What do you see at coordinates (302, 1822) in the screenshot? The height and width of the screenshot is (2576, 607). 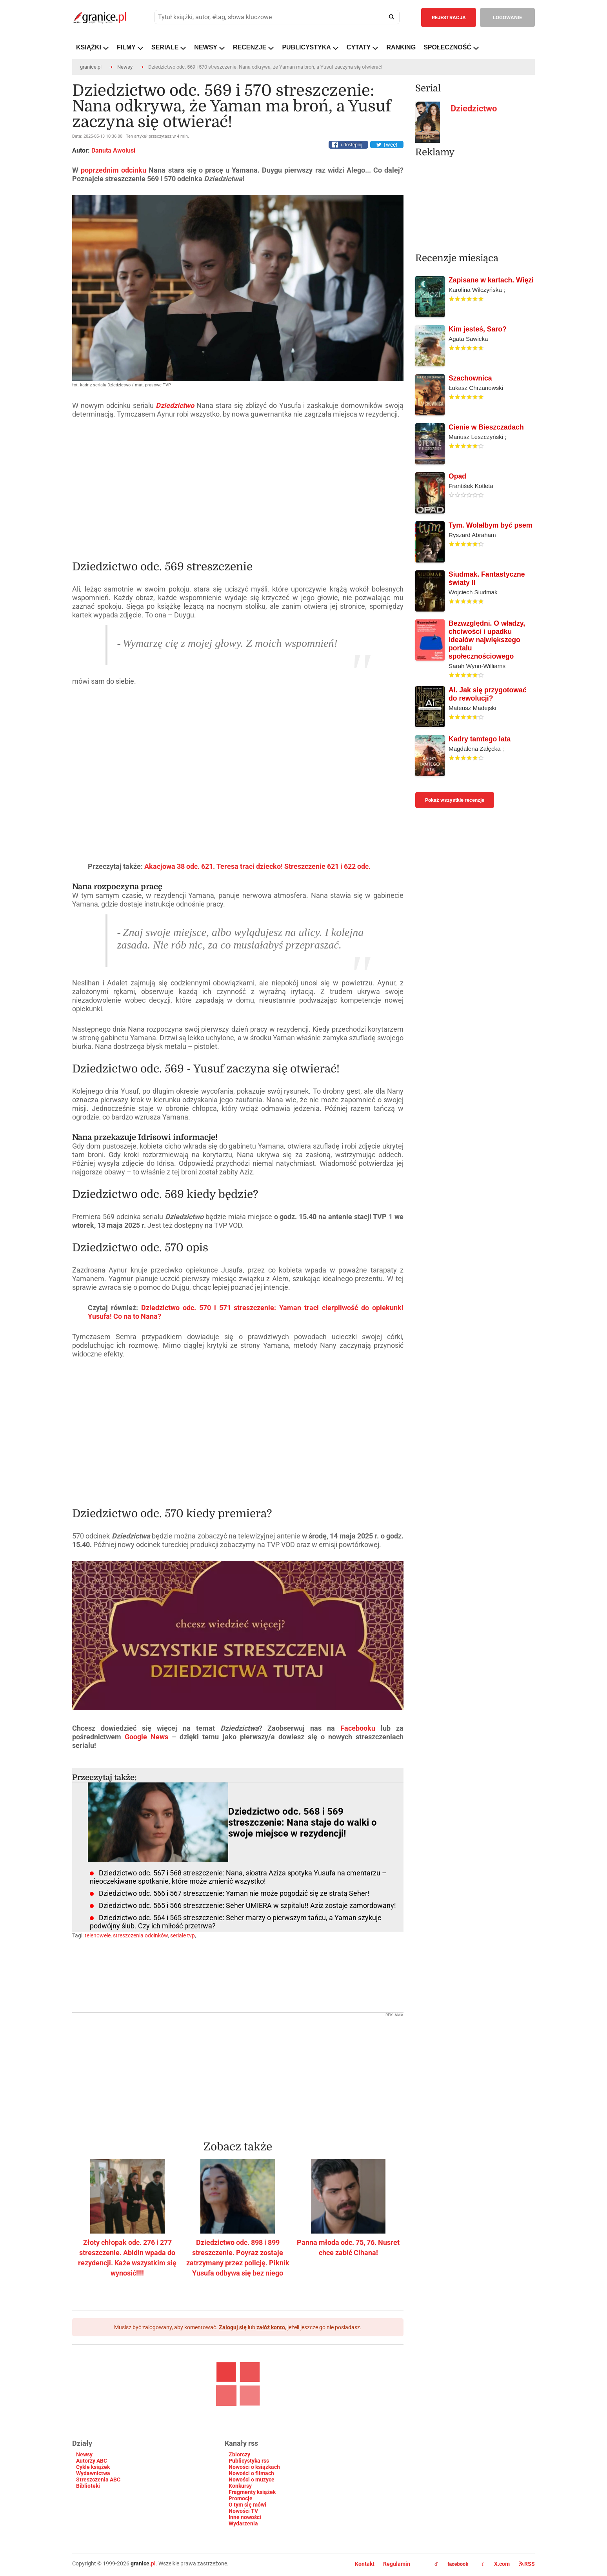 I see `Dziedzictwo odc. 568 i 569 streszczenie: Nana staje do walki o swoje miejsce w rezydencji!` at bounding box center [302, 1822].